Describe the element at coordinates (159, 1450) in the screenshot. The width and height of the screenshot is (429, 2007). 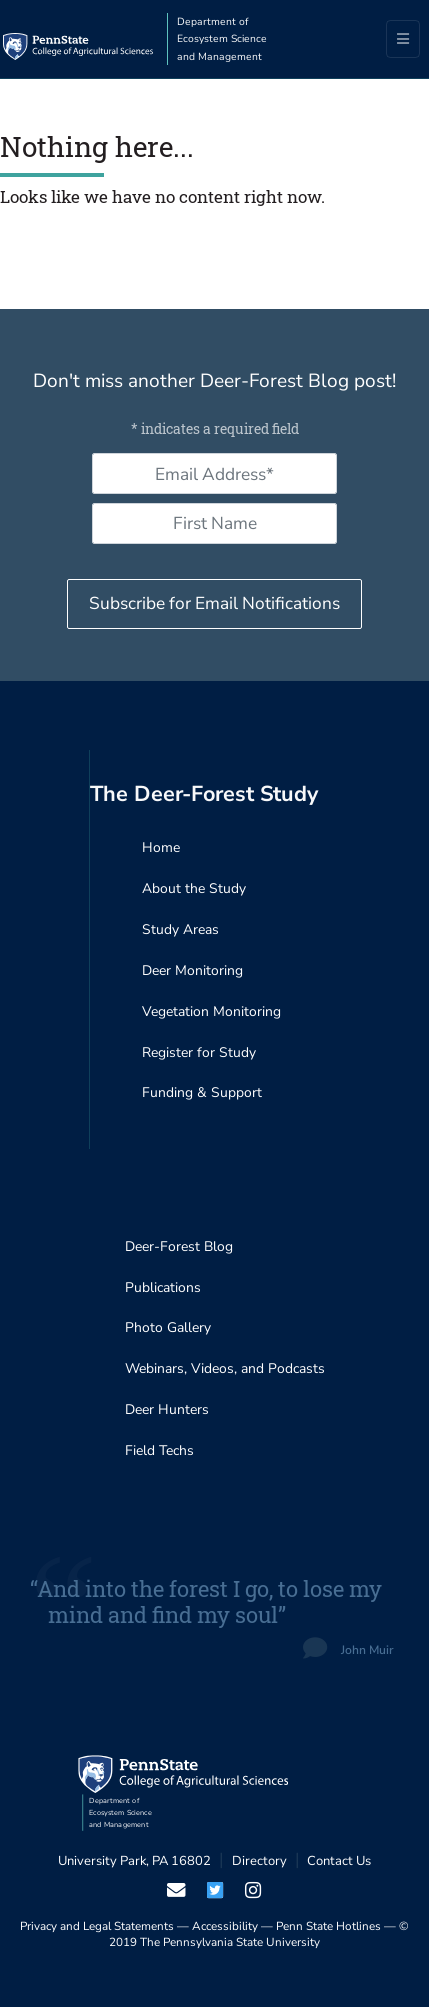
I see `Field Techs` at that location.